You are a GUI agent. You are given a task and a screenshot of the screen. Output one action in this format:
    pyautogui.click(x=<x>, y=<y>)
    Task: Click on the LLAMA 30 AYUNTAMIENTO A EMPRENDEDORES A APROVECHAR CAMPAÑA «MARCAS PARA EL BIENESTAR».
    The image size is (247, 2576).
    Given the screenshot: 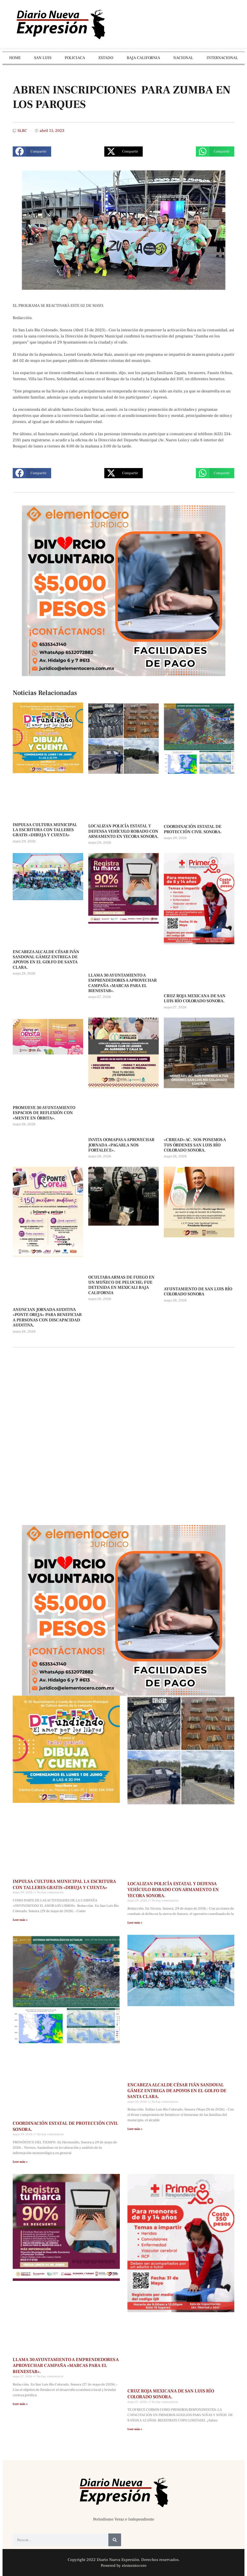 What is the action you would take?
    pyautogui.click(x=122, y=983)
    